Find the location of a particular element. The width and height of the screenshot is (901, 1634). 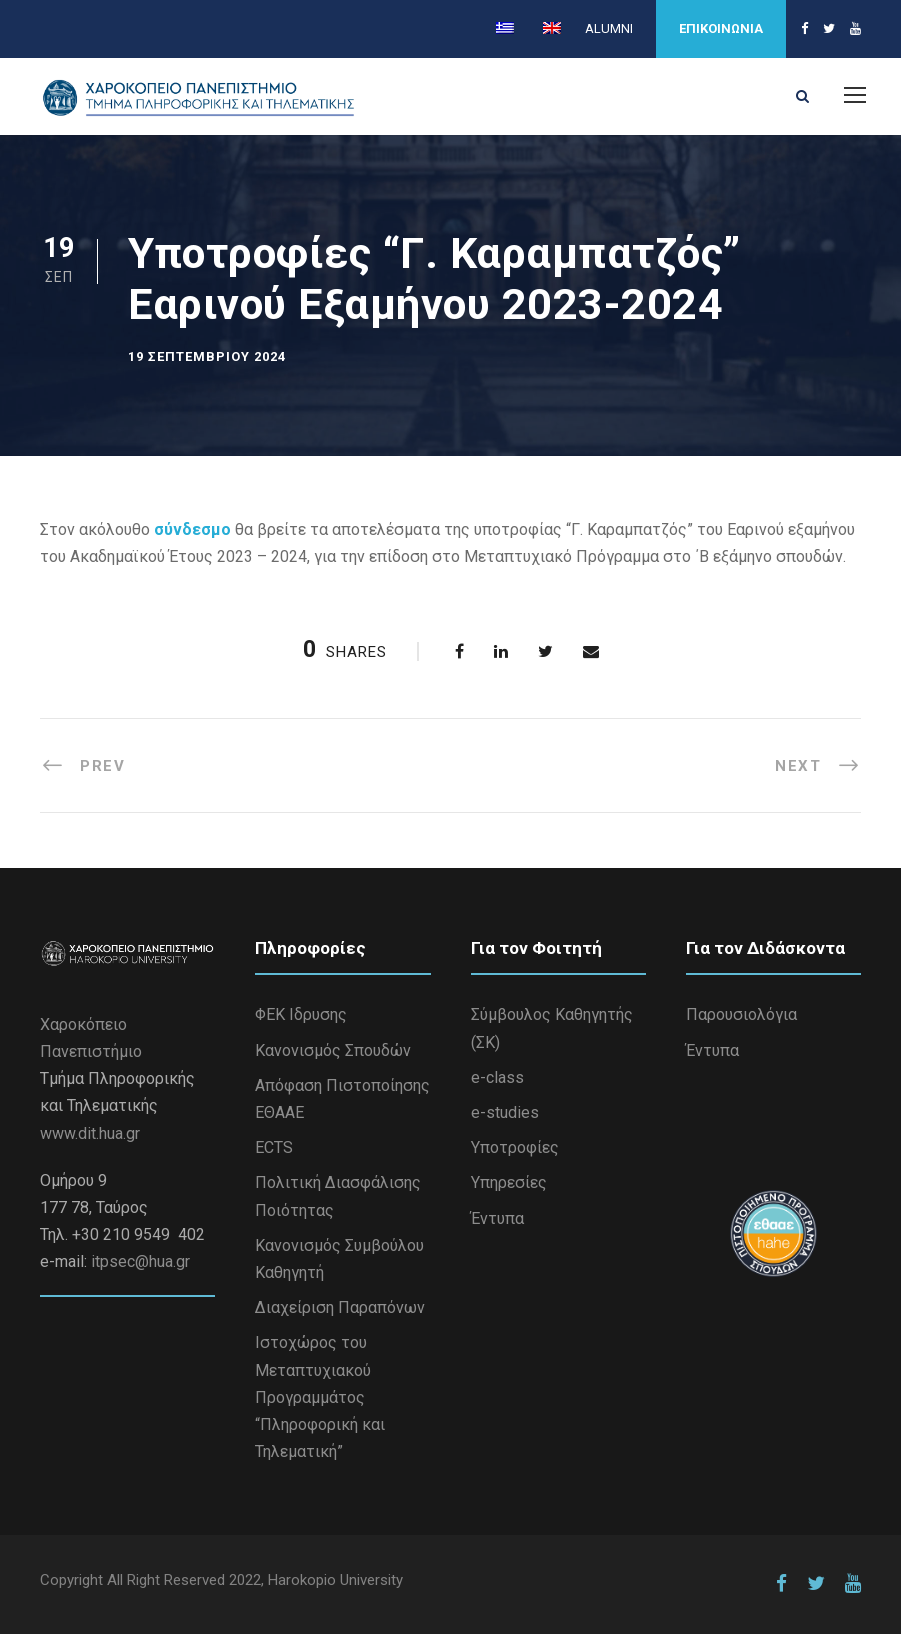

19 Σεπτεμβρίου 2024 is located at coordinates (207, 356).